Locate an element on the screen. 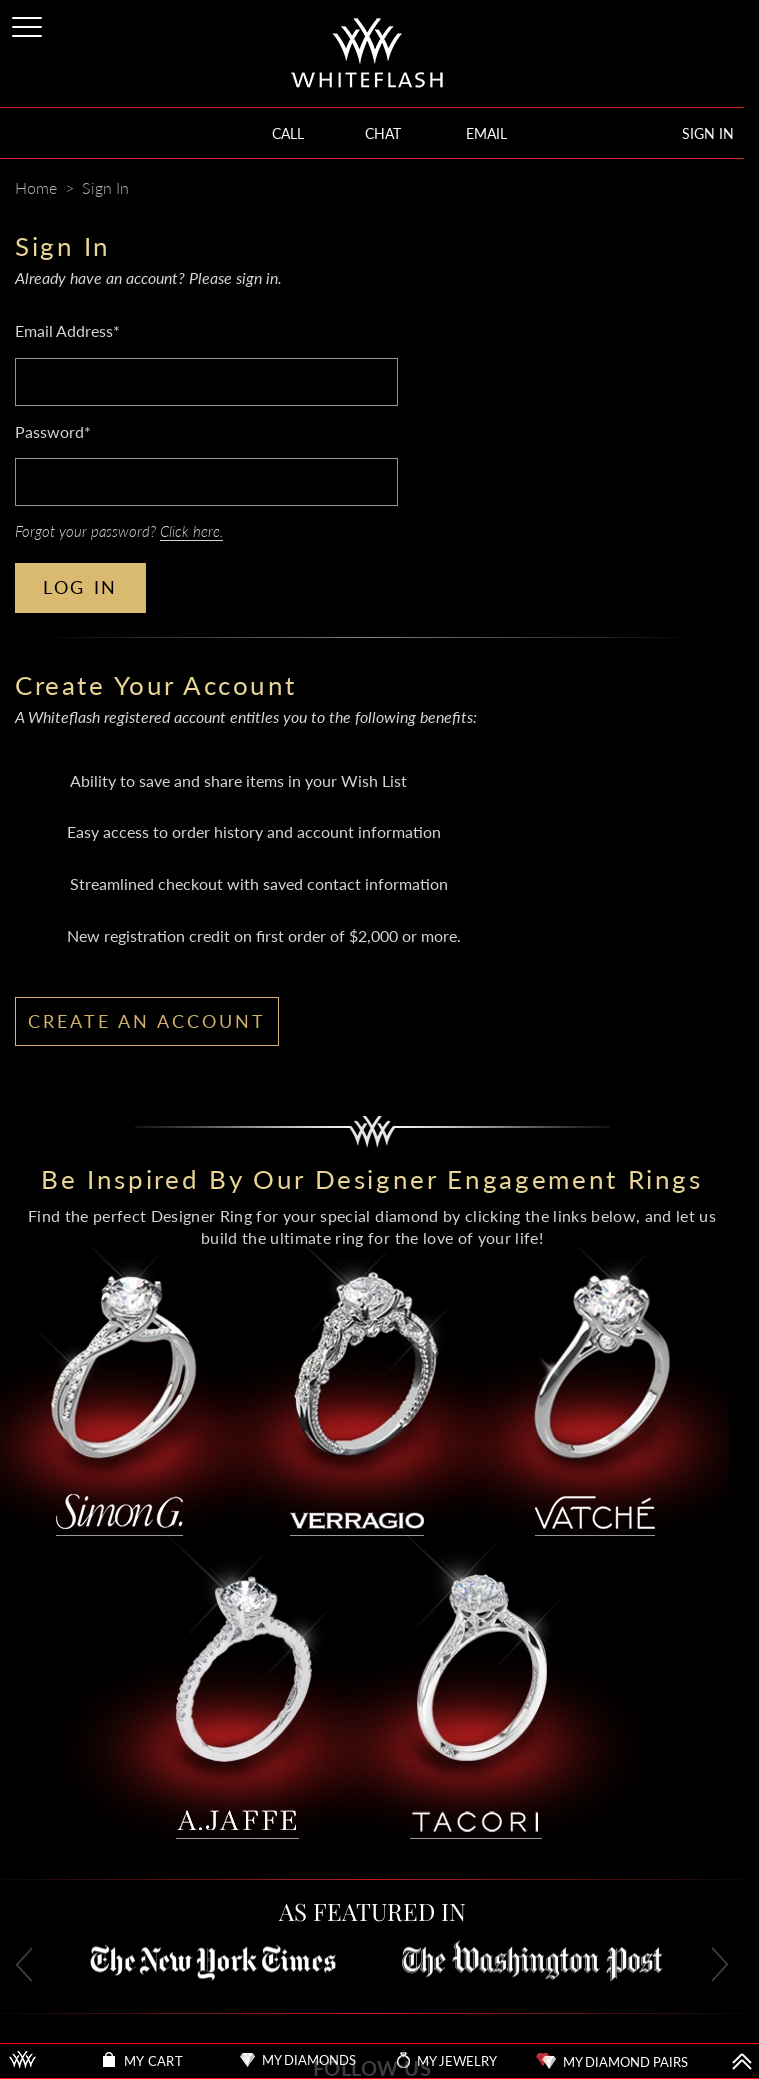 The image size is (759, 2079). LOG IN is located at coordinates (80, 587).